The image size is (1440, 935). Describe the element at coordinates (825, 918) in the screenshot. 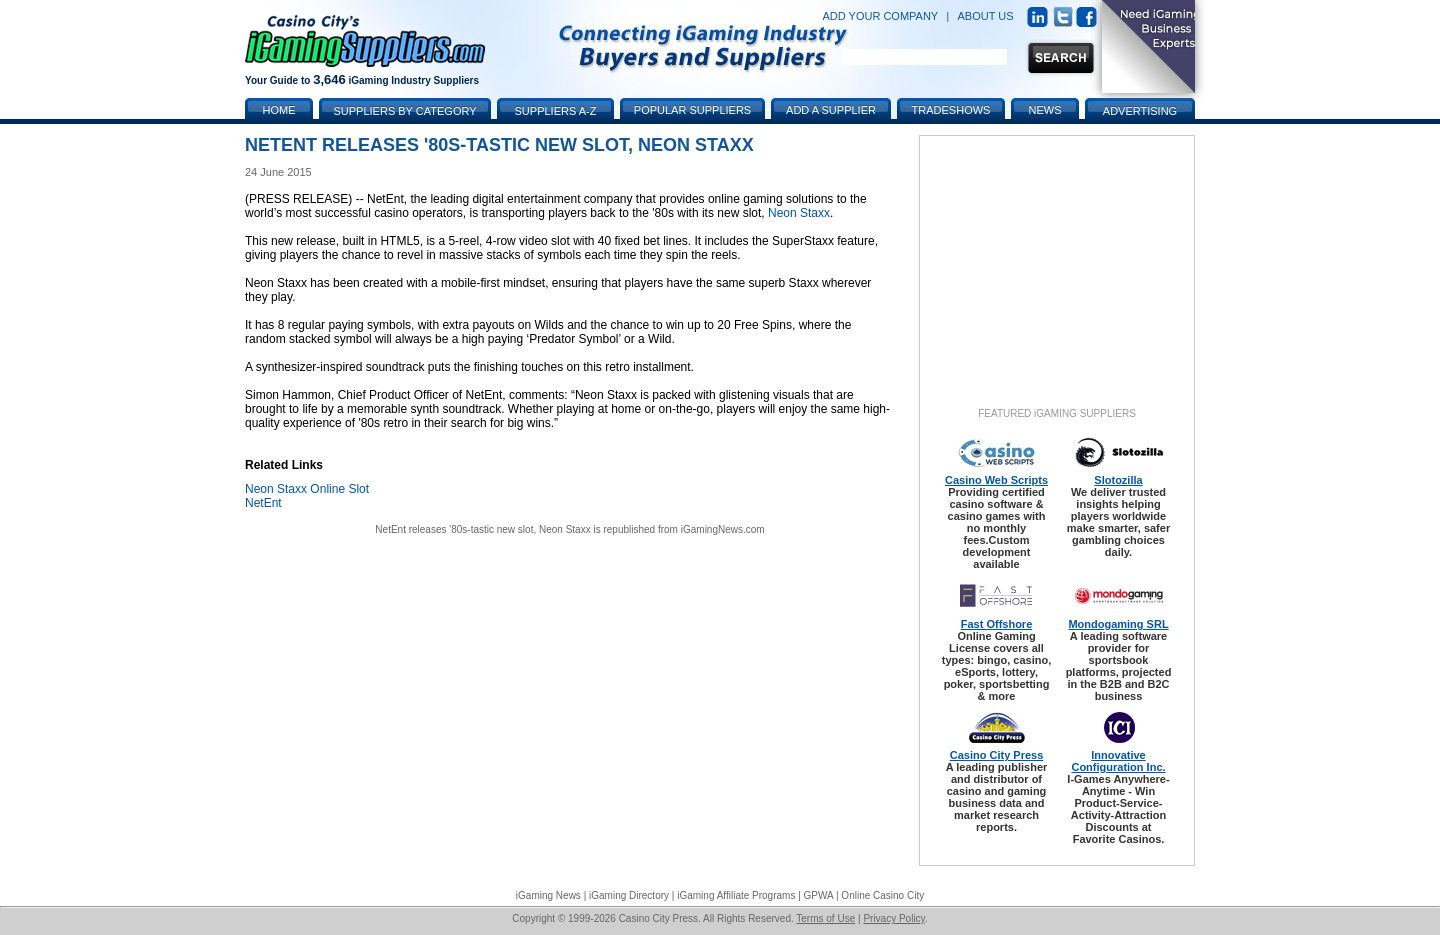

I see `Terms of Use` at that location.